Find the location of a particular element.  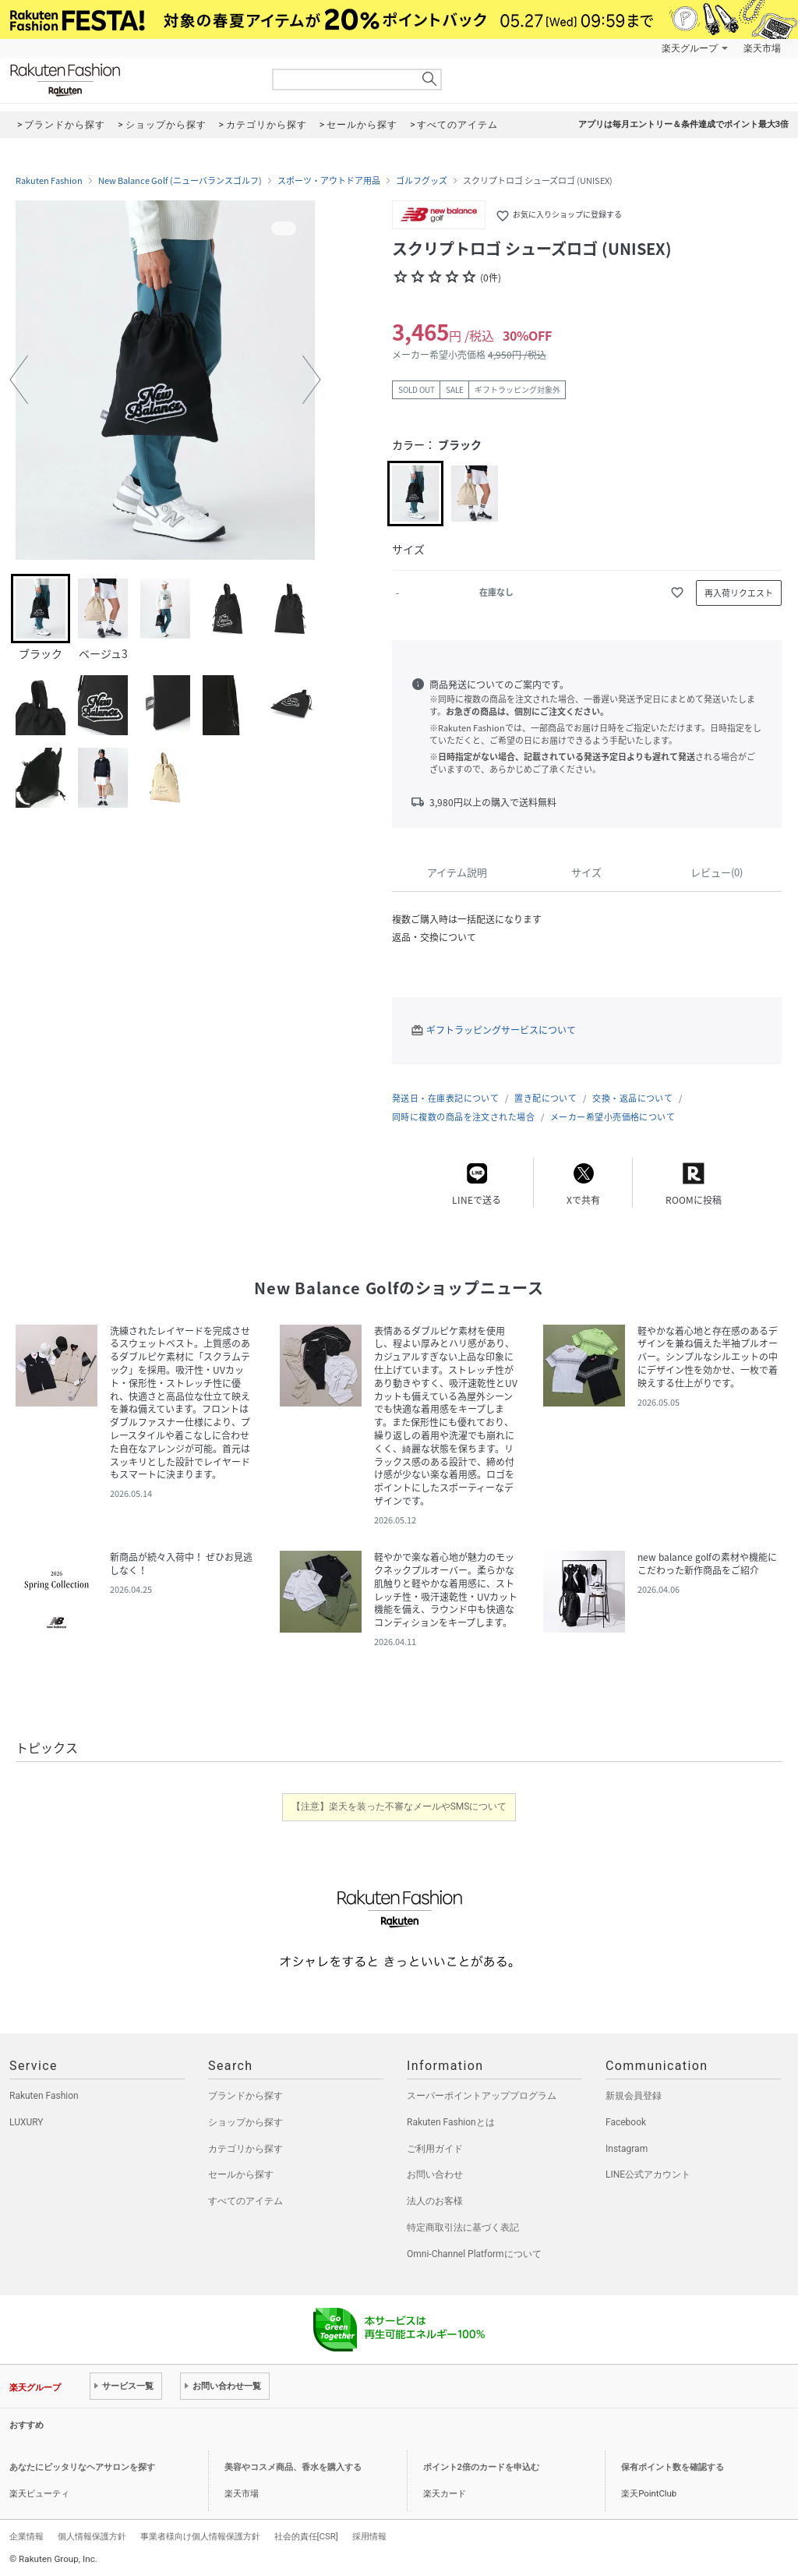

採用情報 is located at coordinates (369, 2536).